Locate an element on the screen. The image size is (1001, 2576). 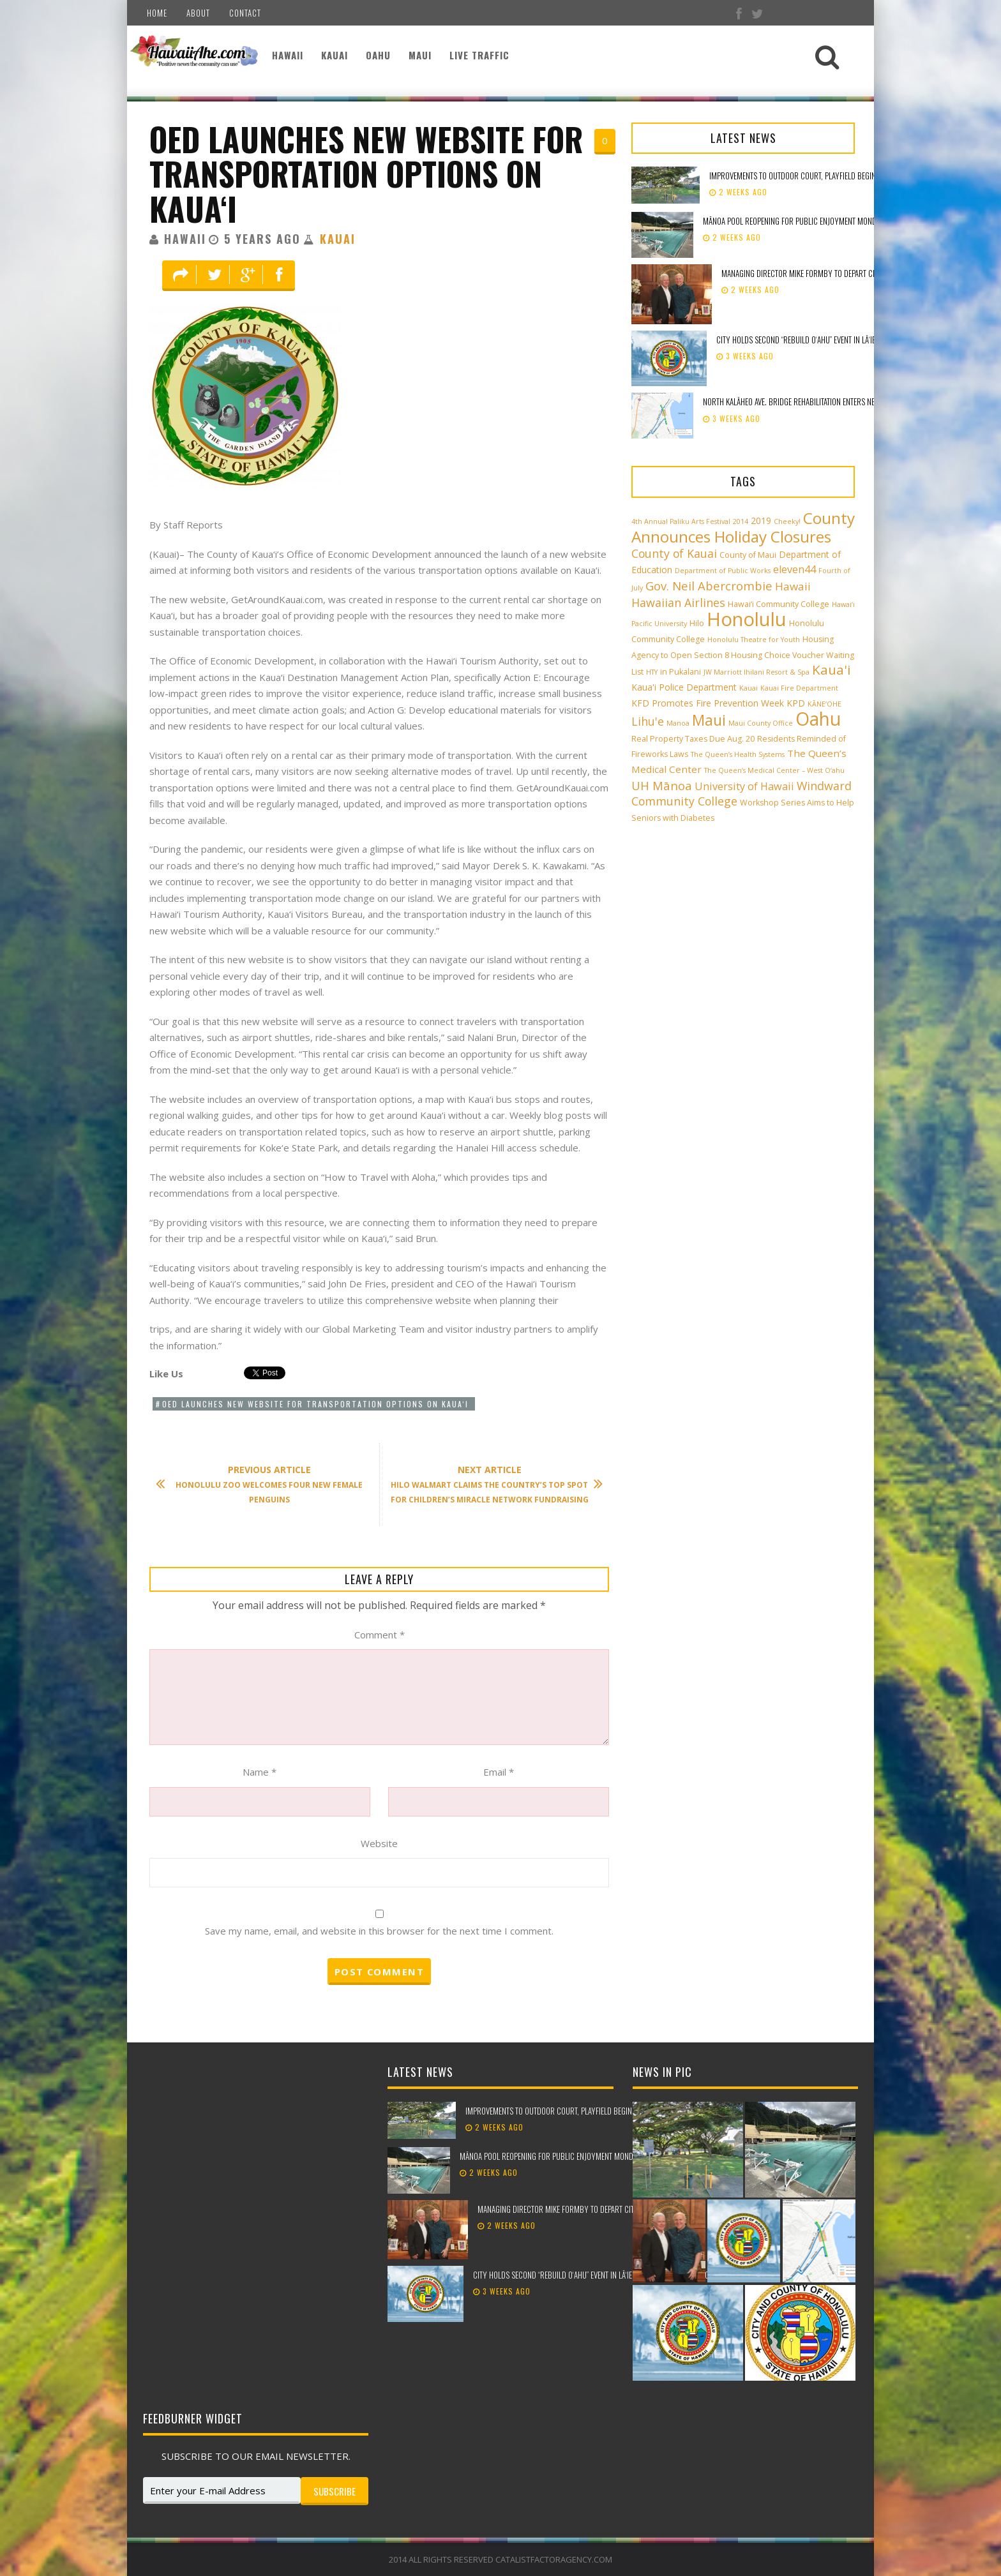
Hilo Walmart Claims the Country’s Top Spot for Children’s Miracle Network Fundraising is located at coordinates (491, 1484).